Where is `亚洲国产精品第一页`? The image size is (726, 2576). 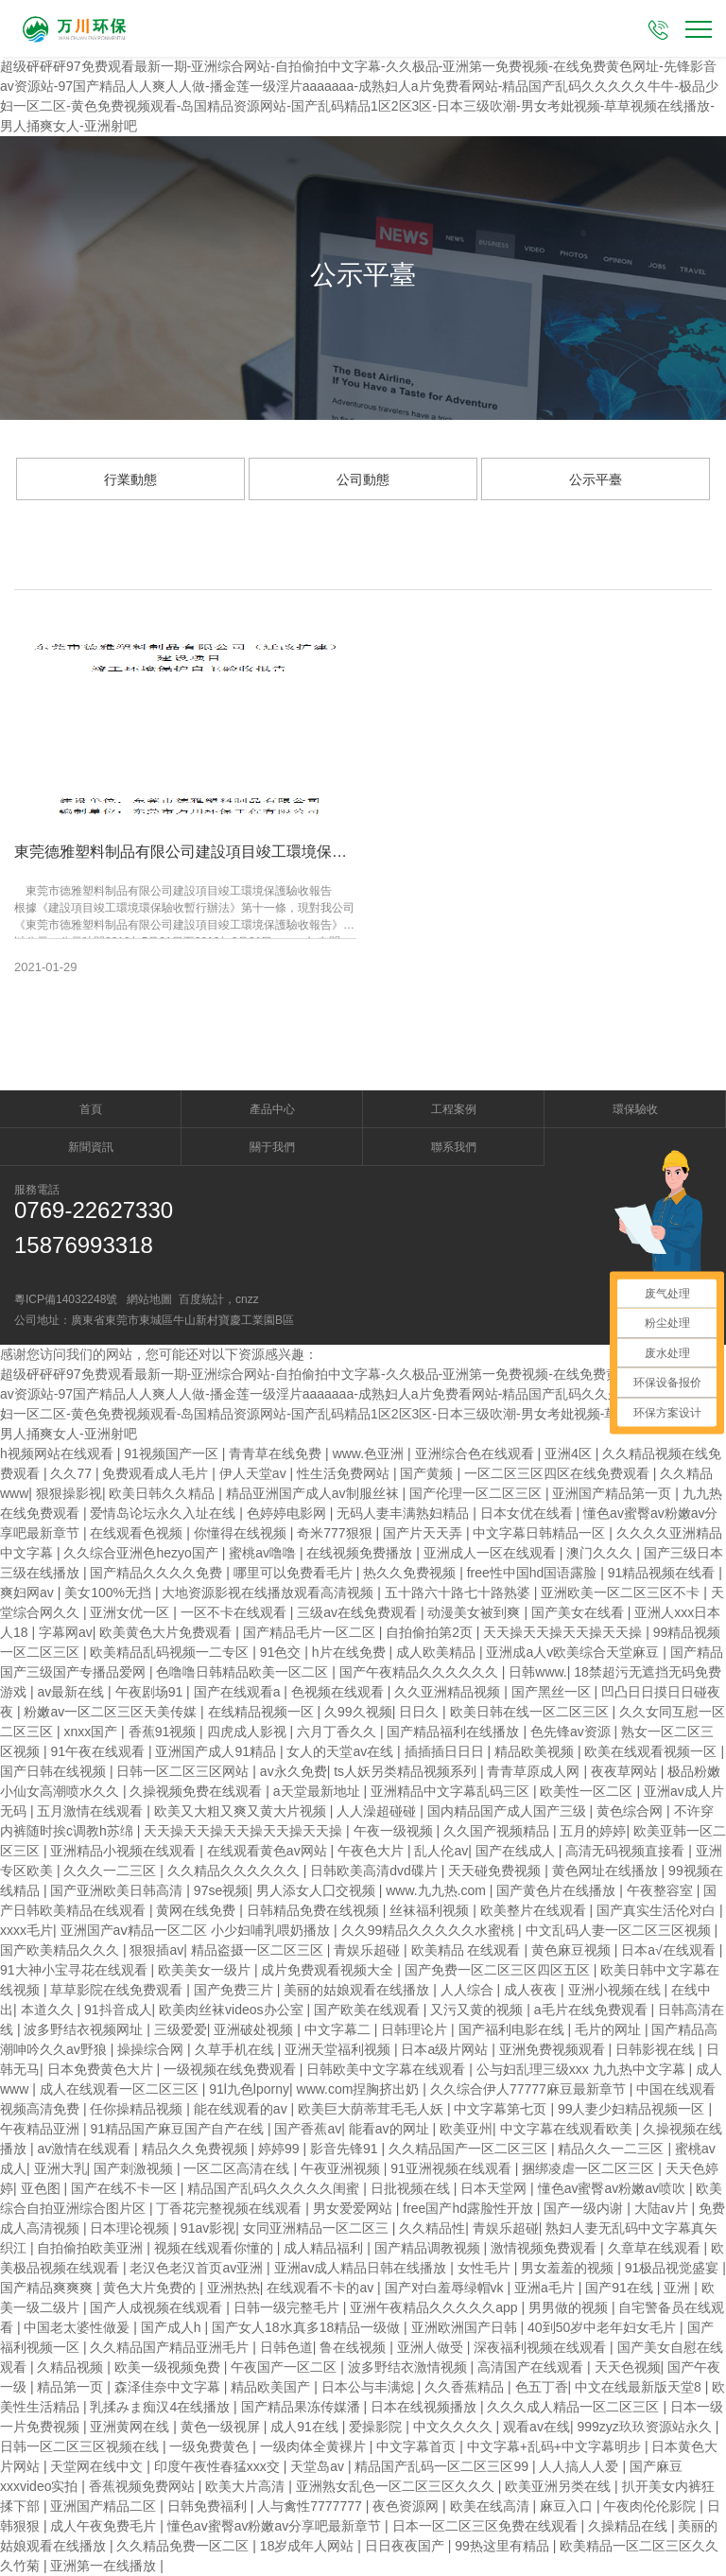
亚洲国产精品第一页 is located at coordinates (613, 1493).